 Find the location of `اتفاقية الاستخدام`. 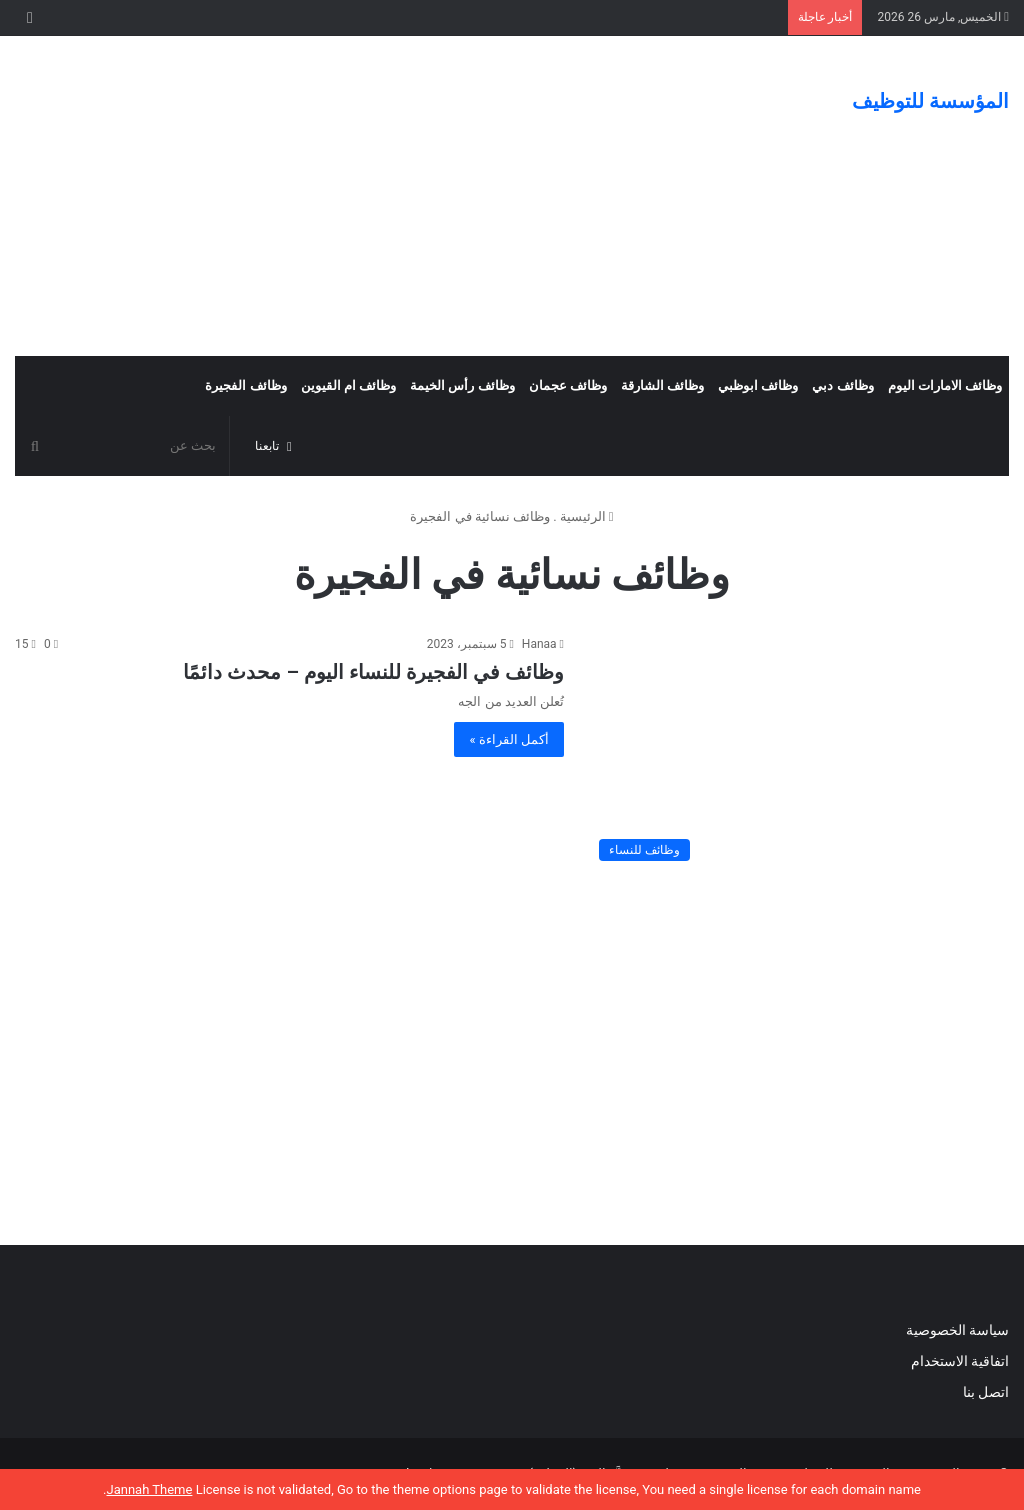

اتفاقية الاستخدام is located at coordinates (960, 1361).